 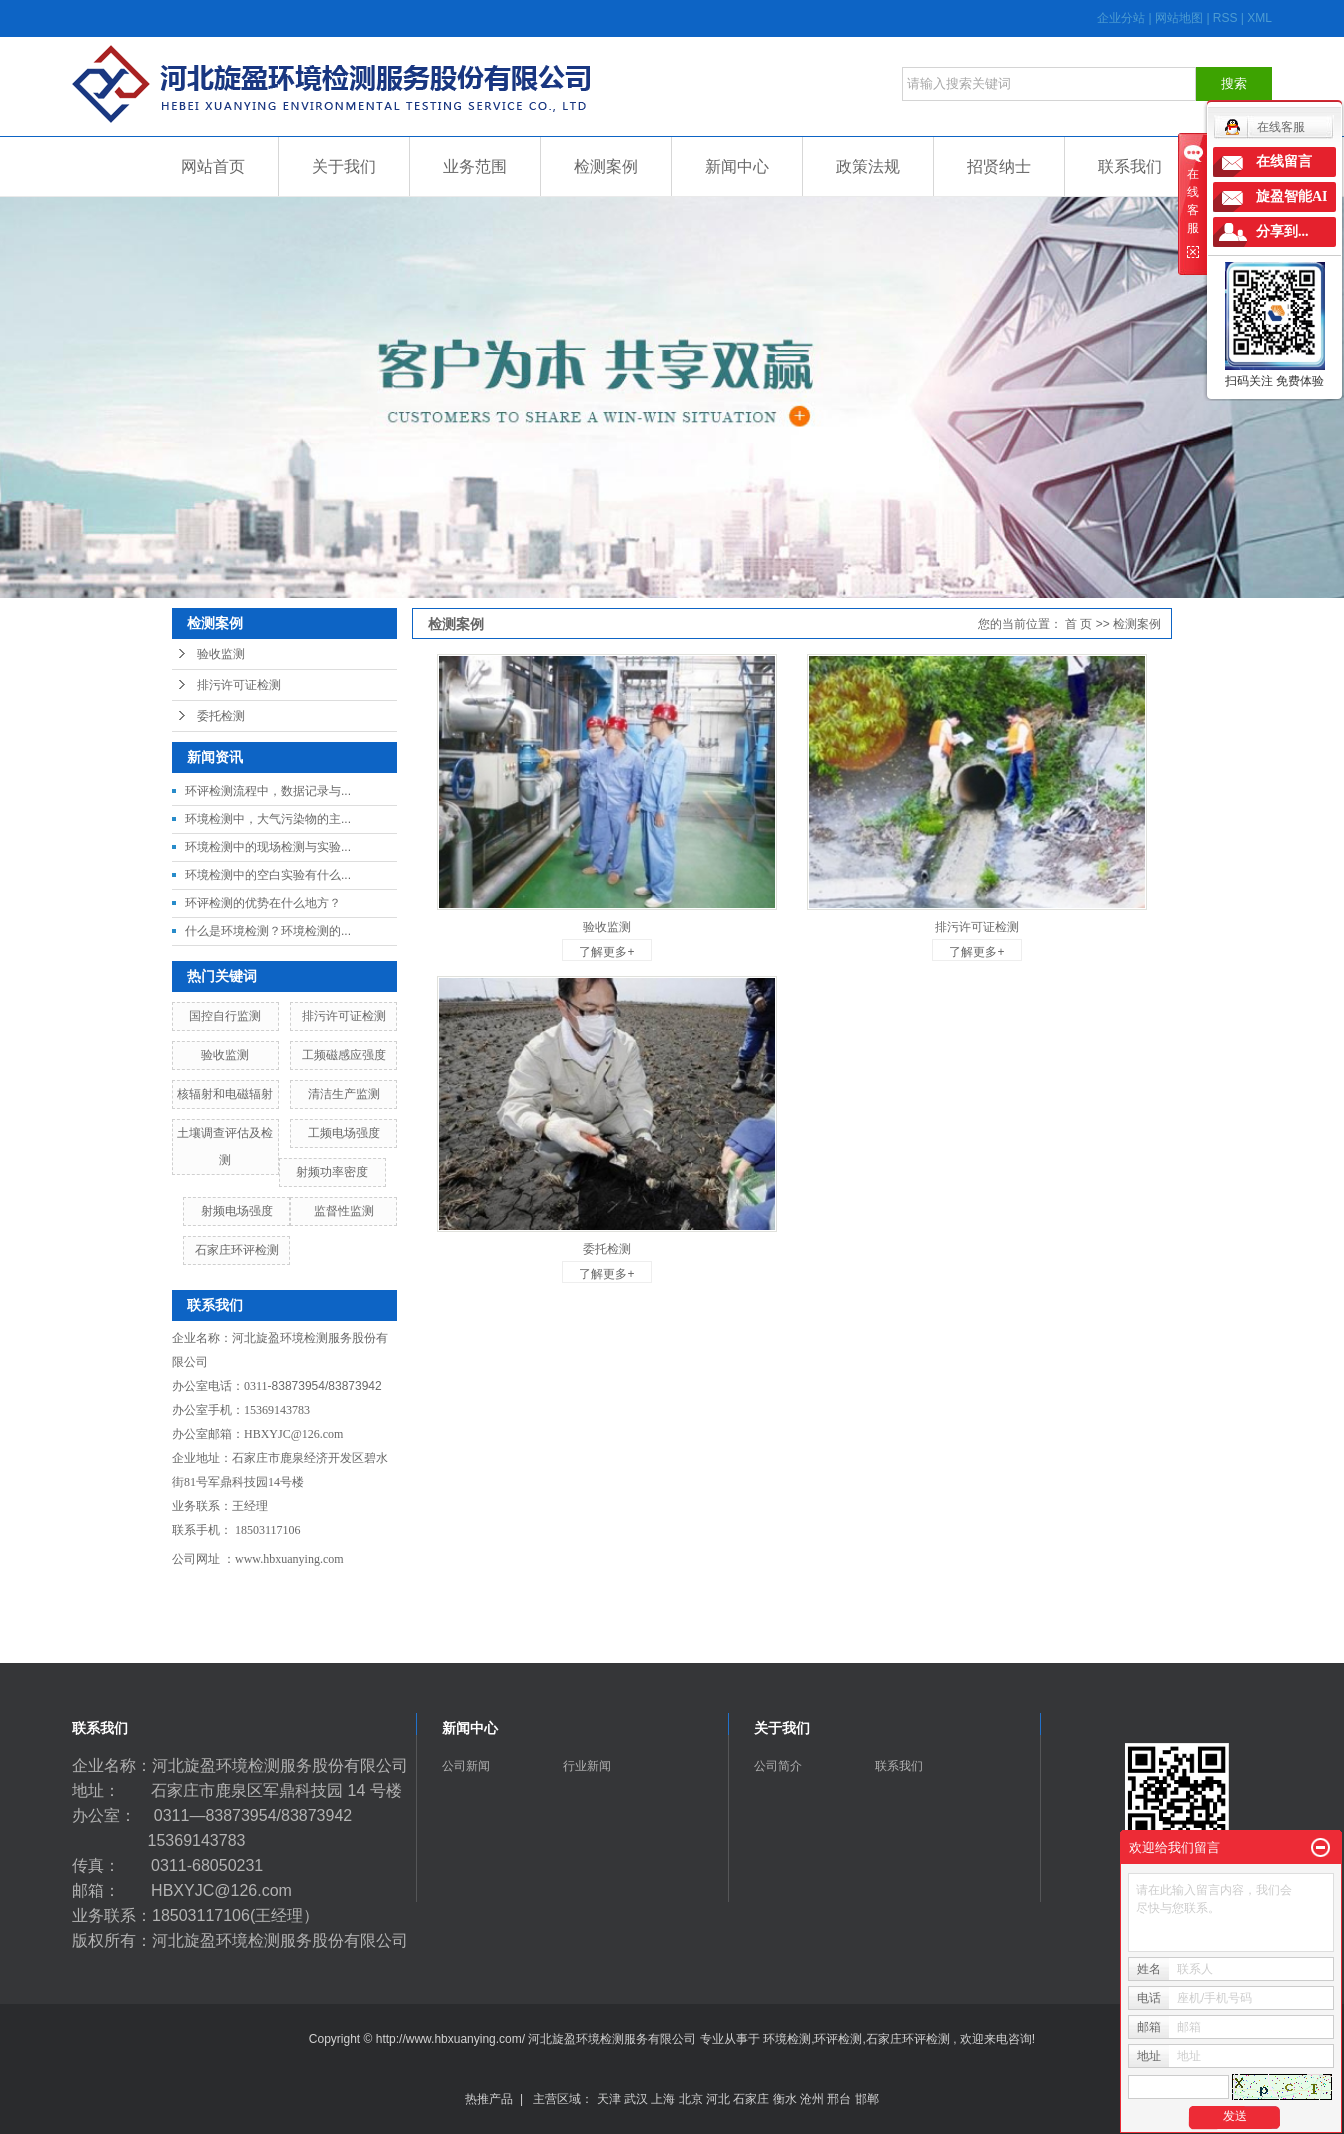 I want to click on 石家庄, so click(x=751, y=2099).